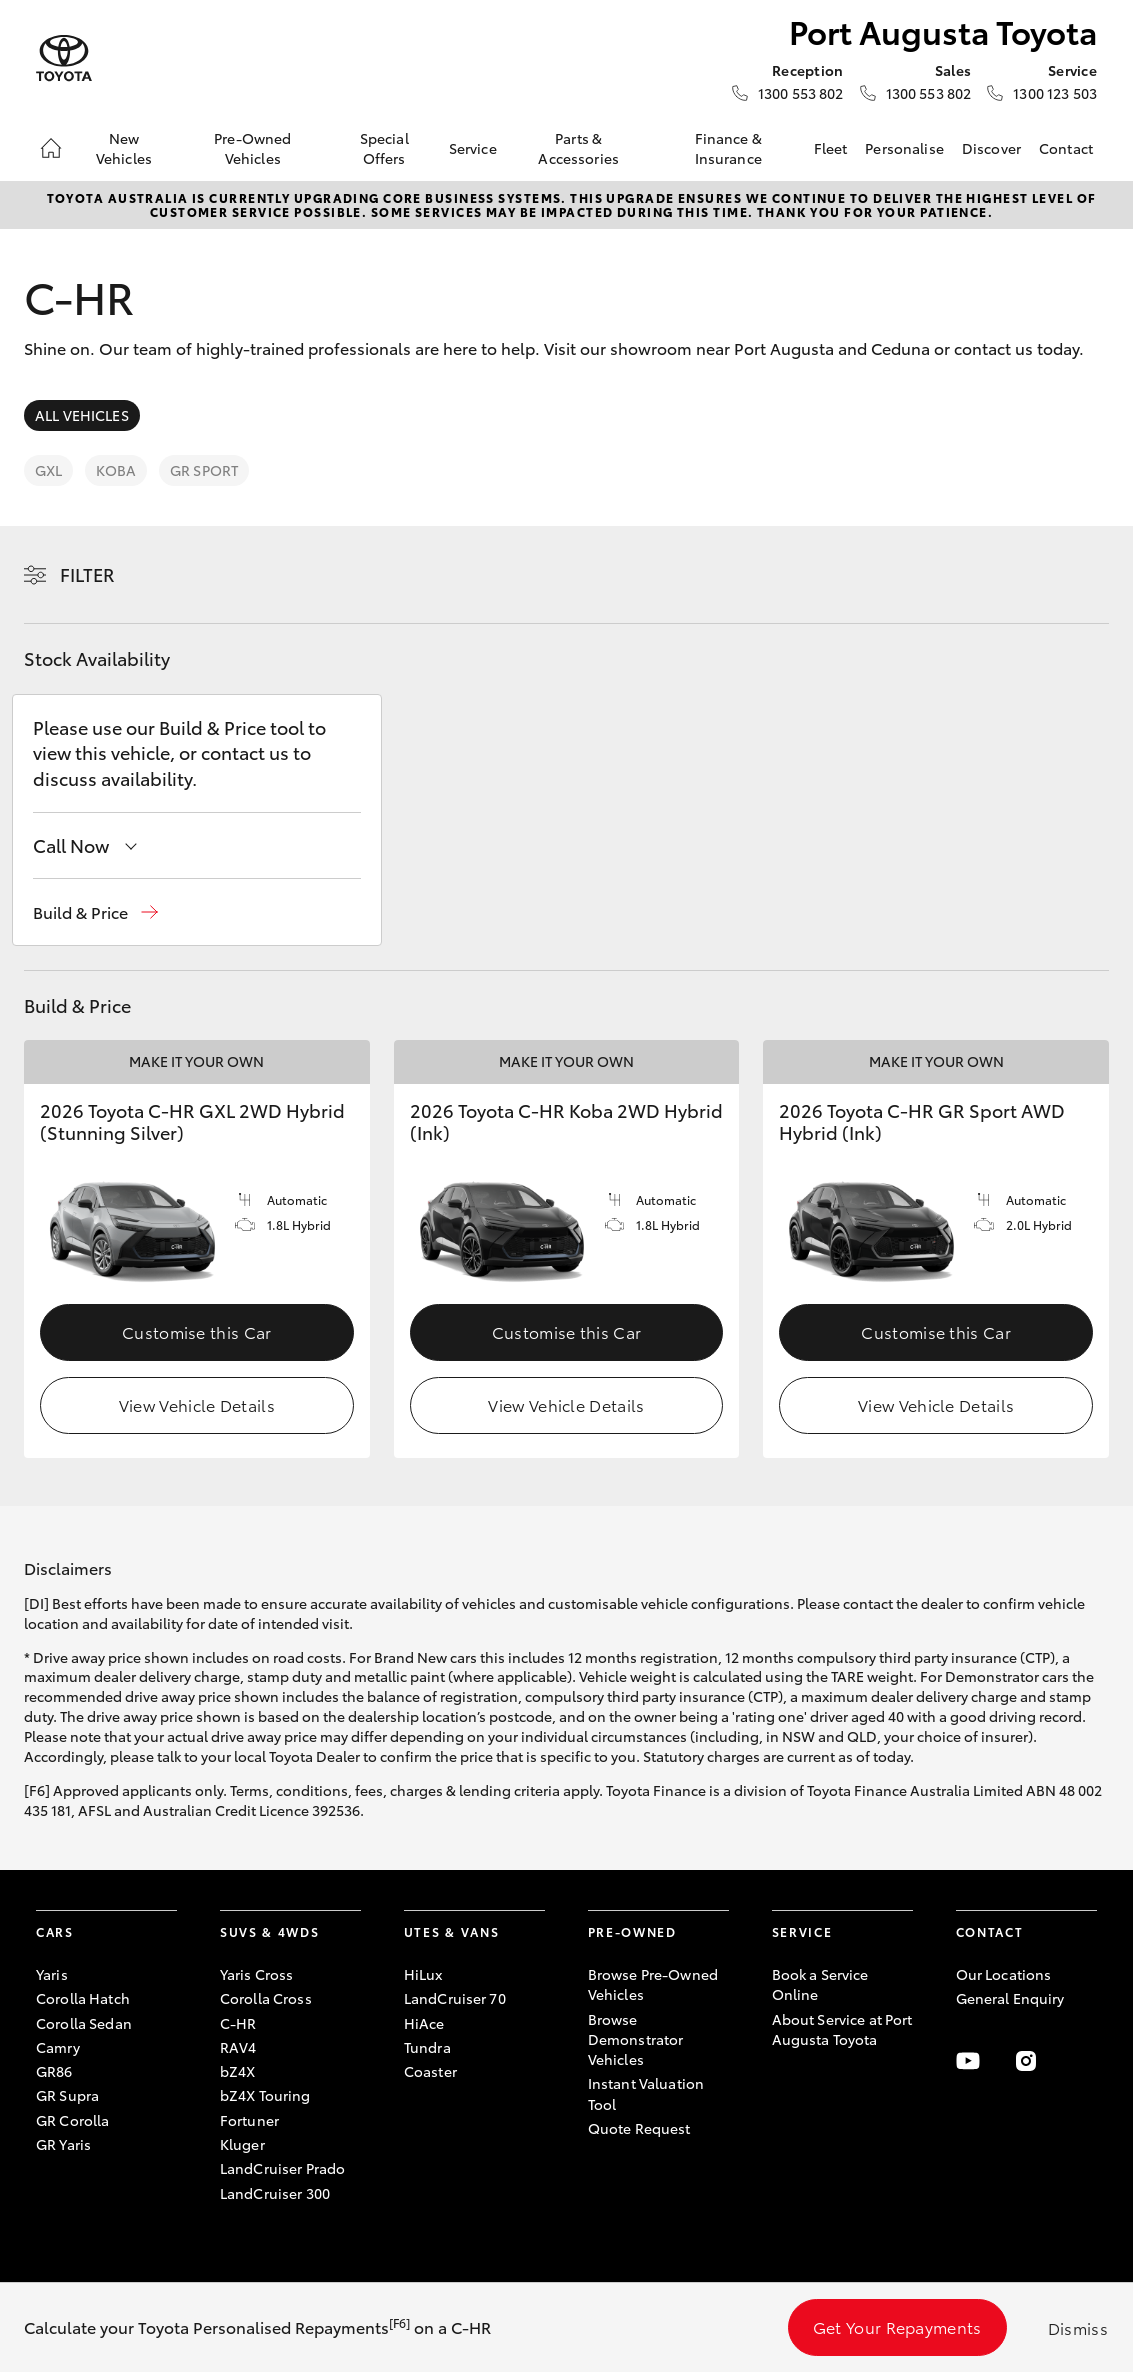  I want to click on LandCruiser 70, so click(455, 1998).